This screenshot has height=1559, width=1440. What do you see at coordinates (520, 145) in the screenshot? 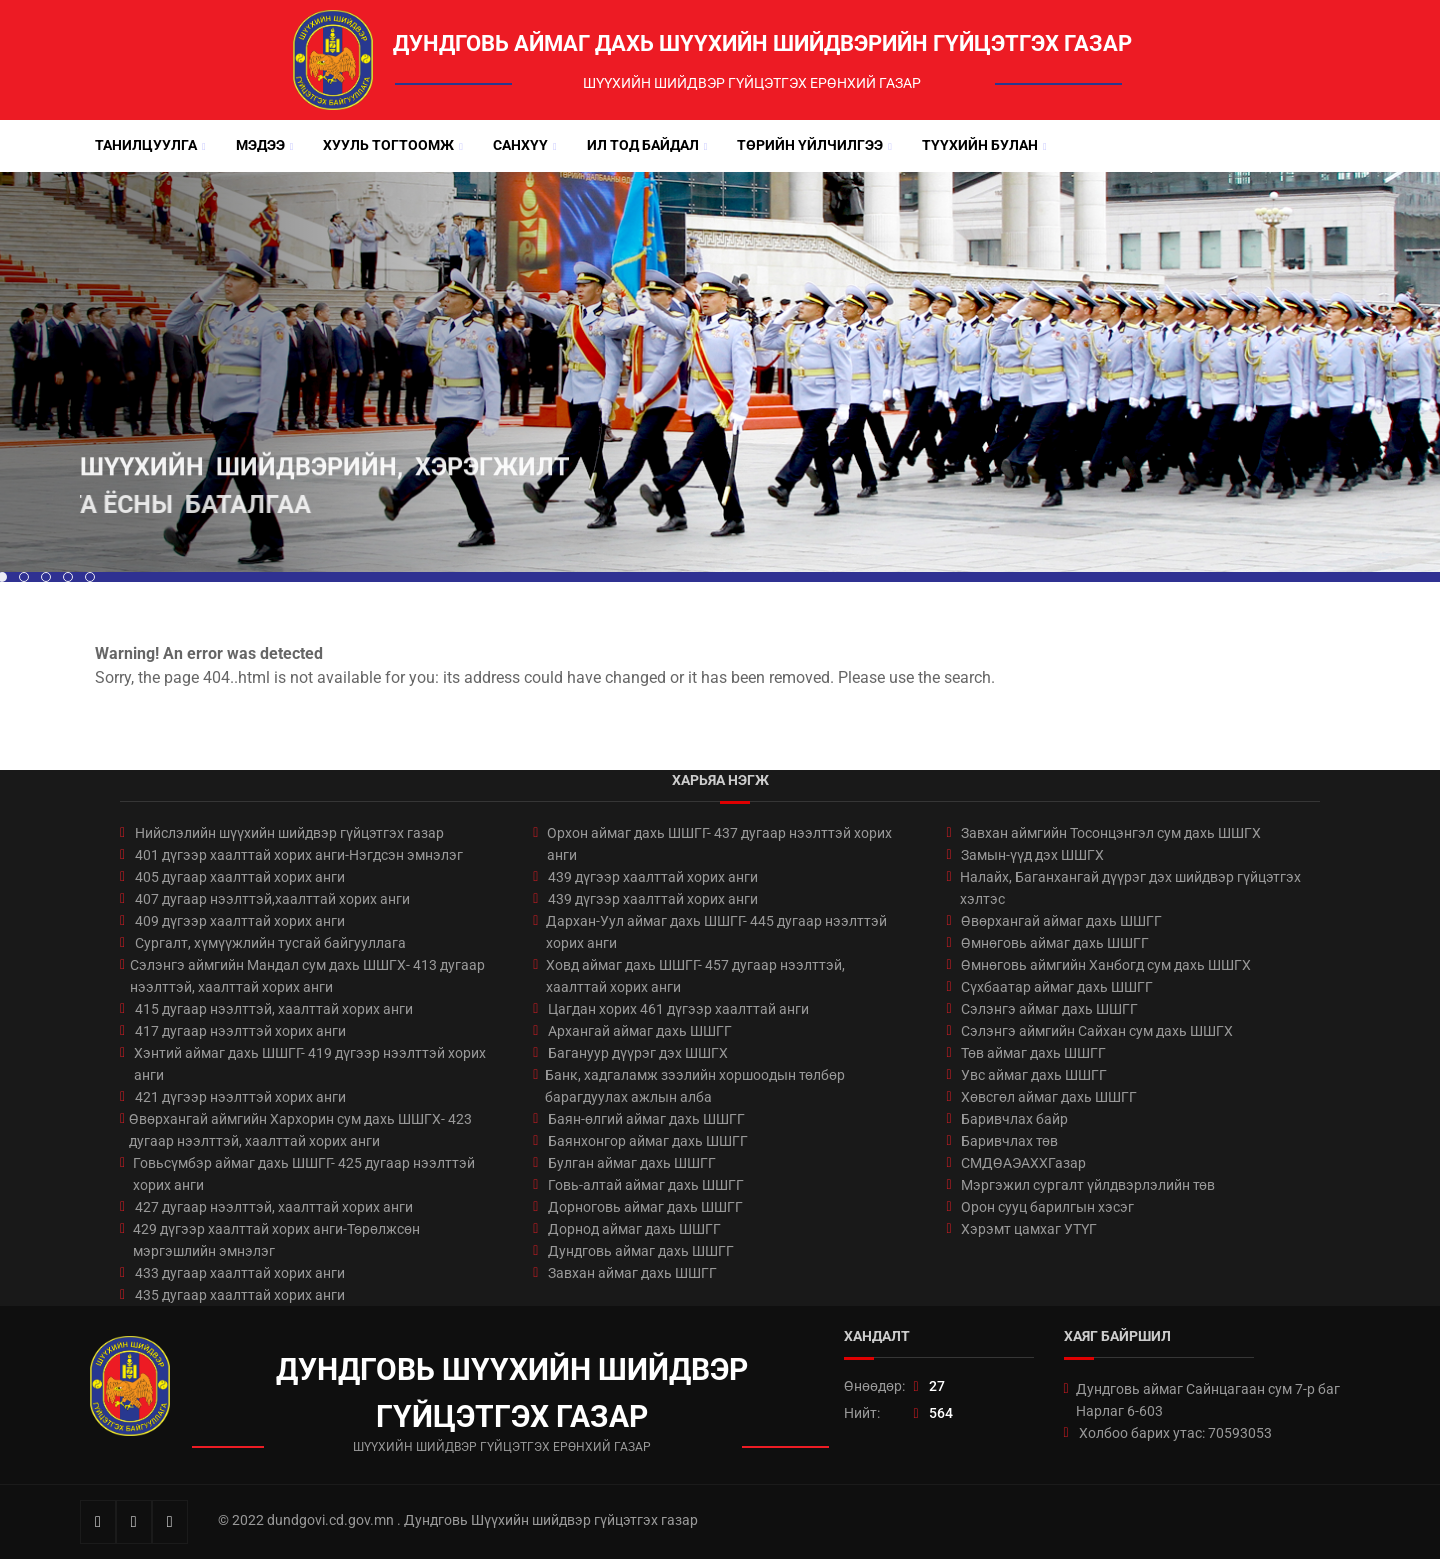
I see `Санхүү` at bounding box center [520, 145].